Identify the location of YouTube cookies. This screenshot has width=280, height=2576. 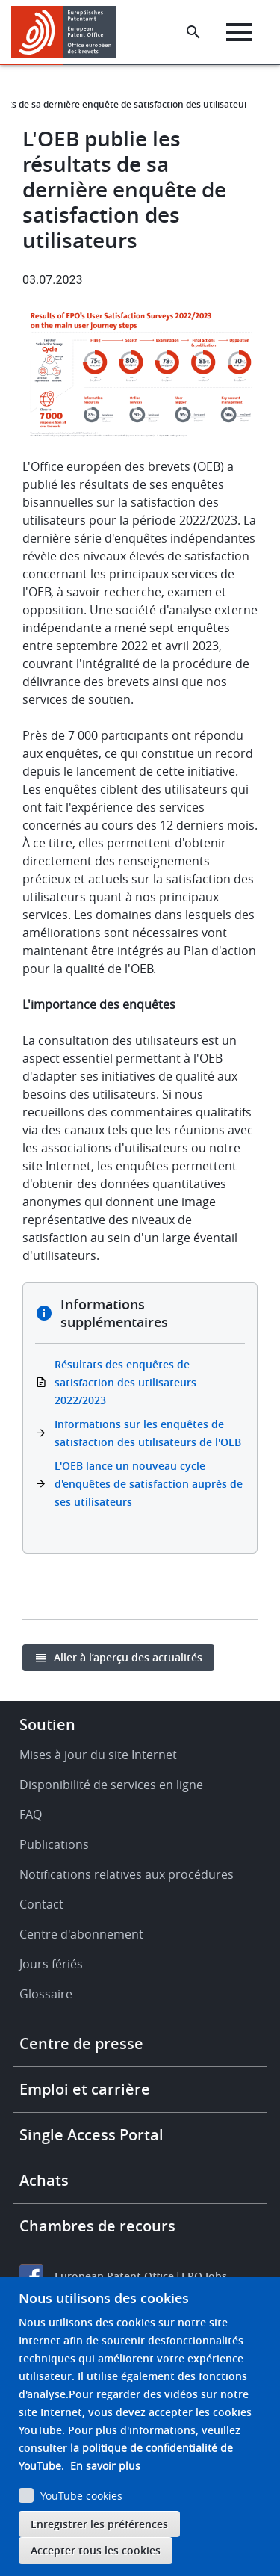
(81, 2496).